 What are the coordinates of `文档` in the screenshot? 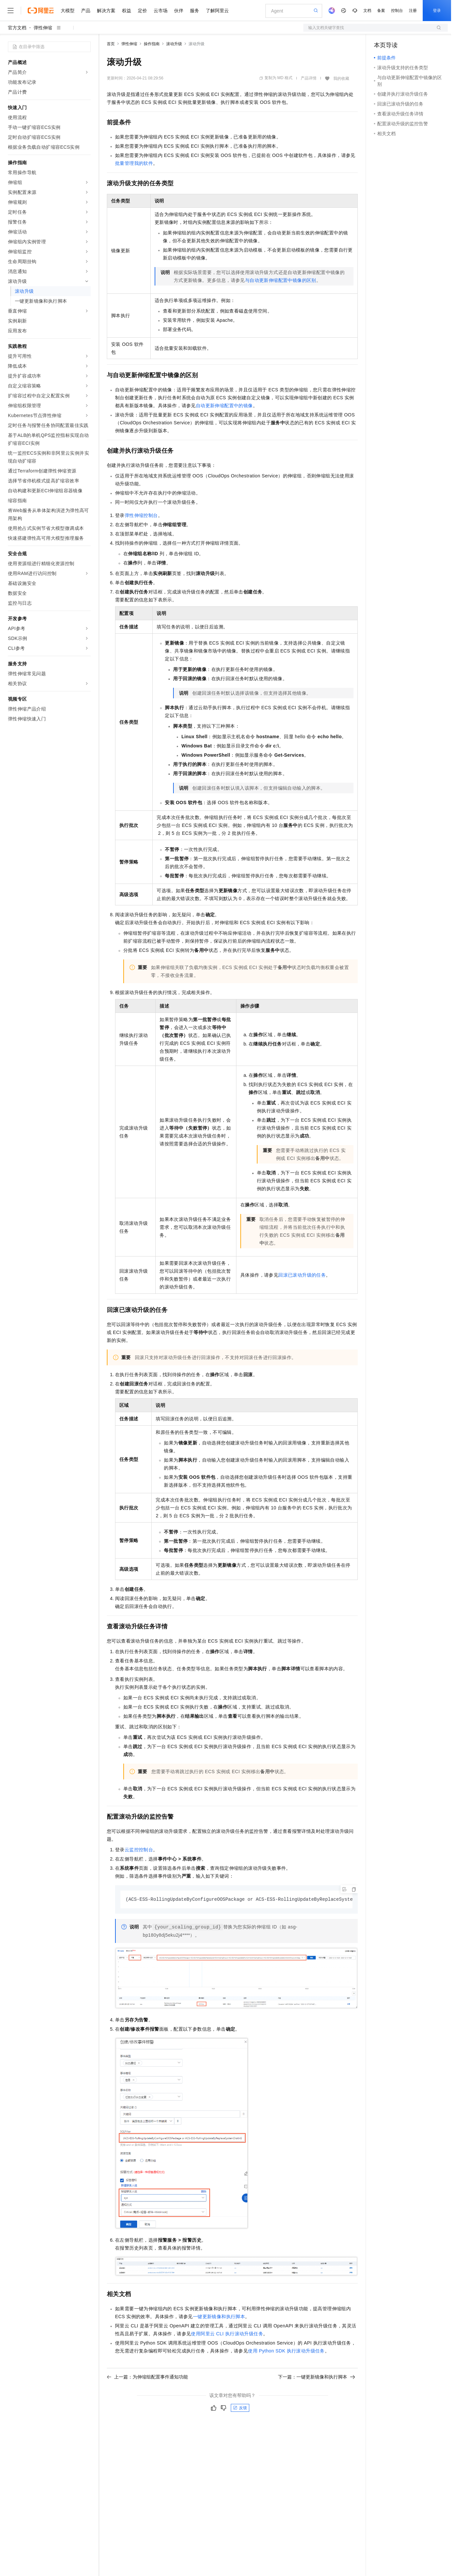 It's located at (367, 10).